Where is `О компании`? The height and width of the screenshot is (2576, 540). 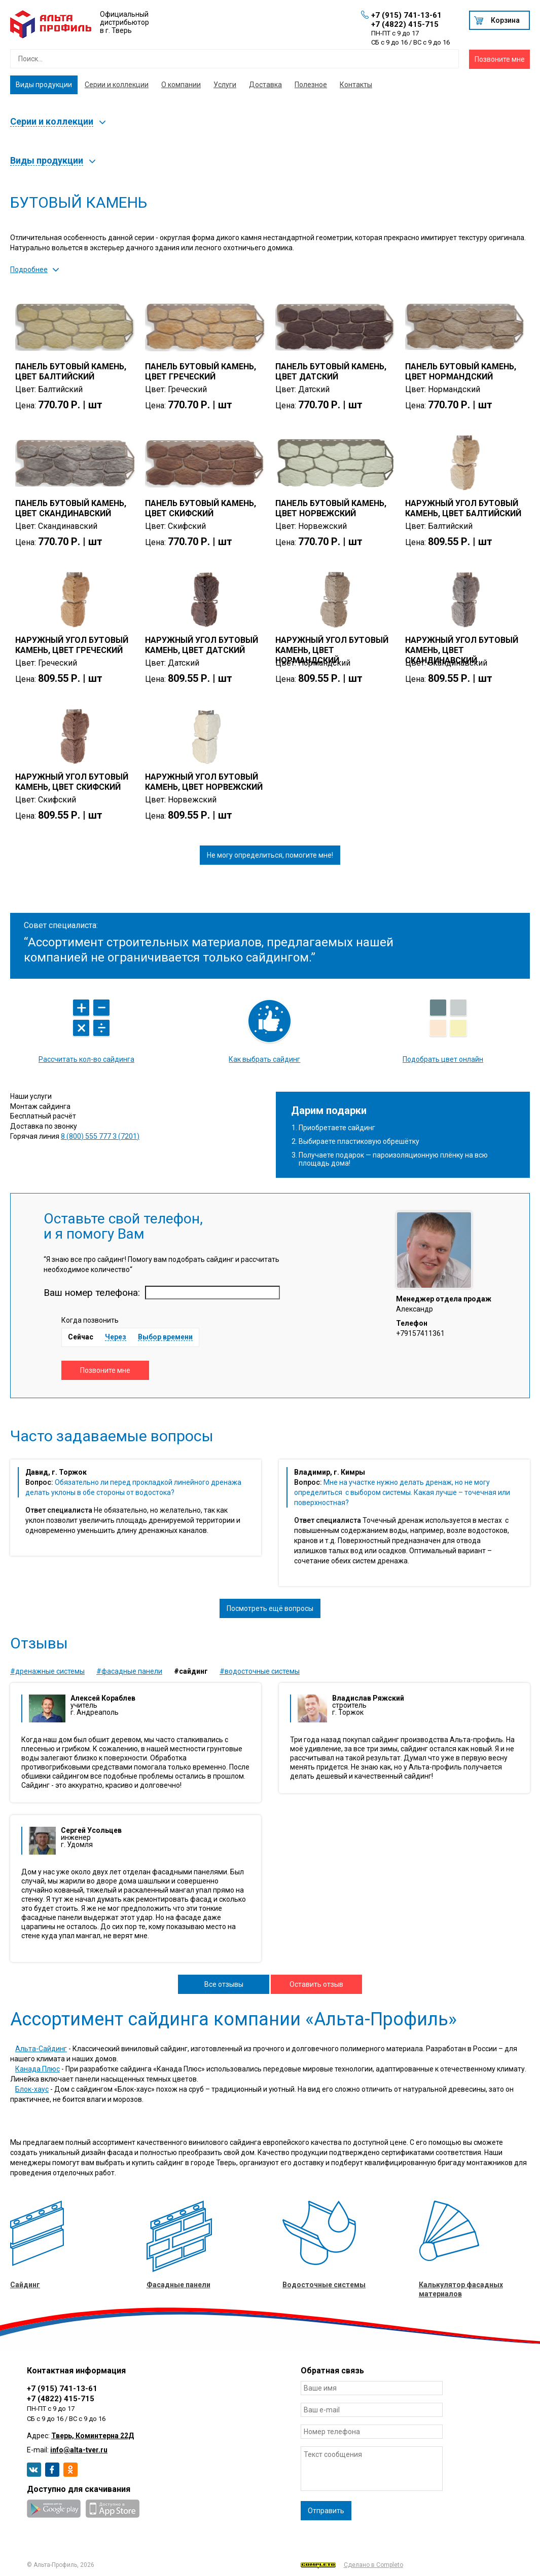
О компании is located at coordinates (181, 84).